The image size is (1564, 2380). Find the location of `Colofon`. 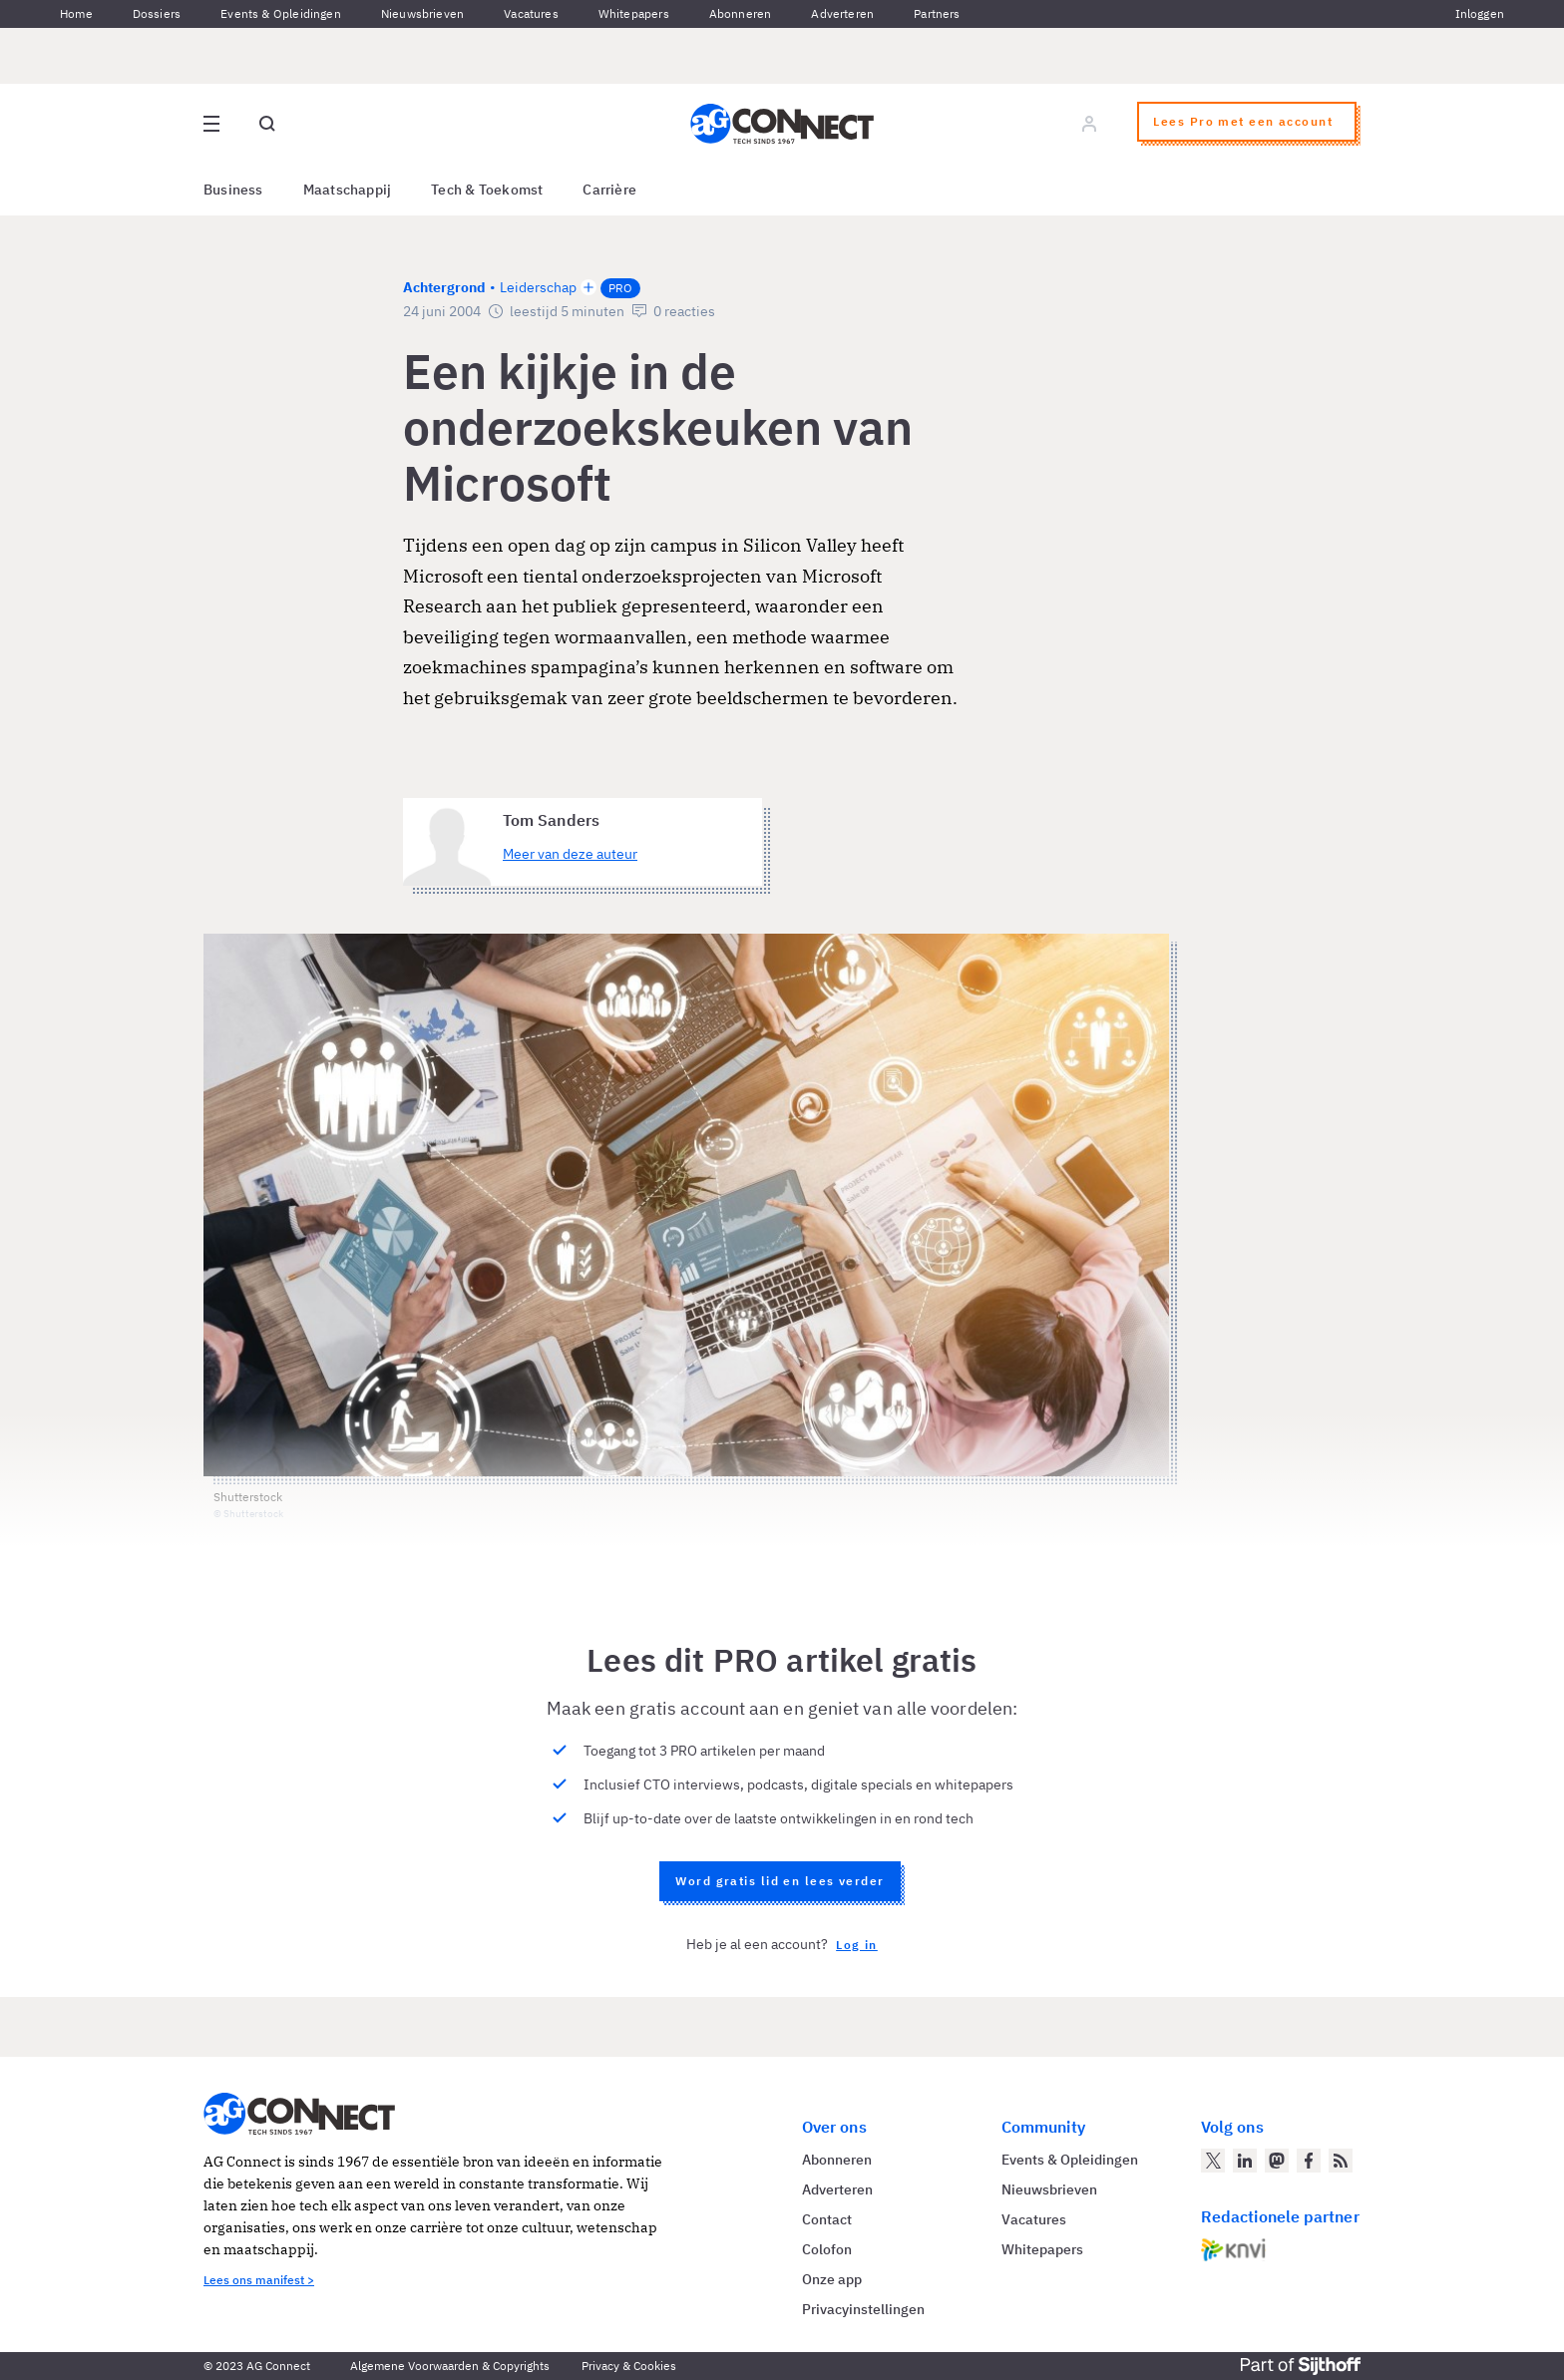

Colofon is located at coordinates (827, 2249).